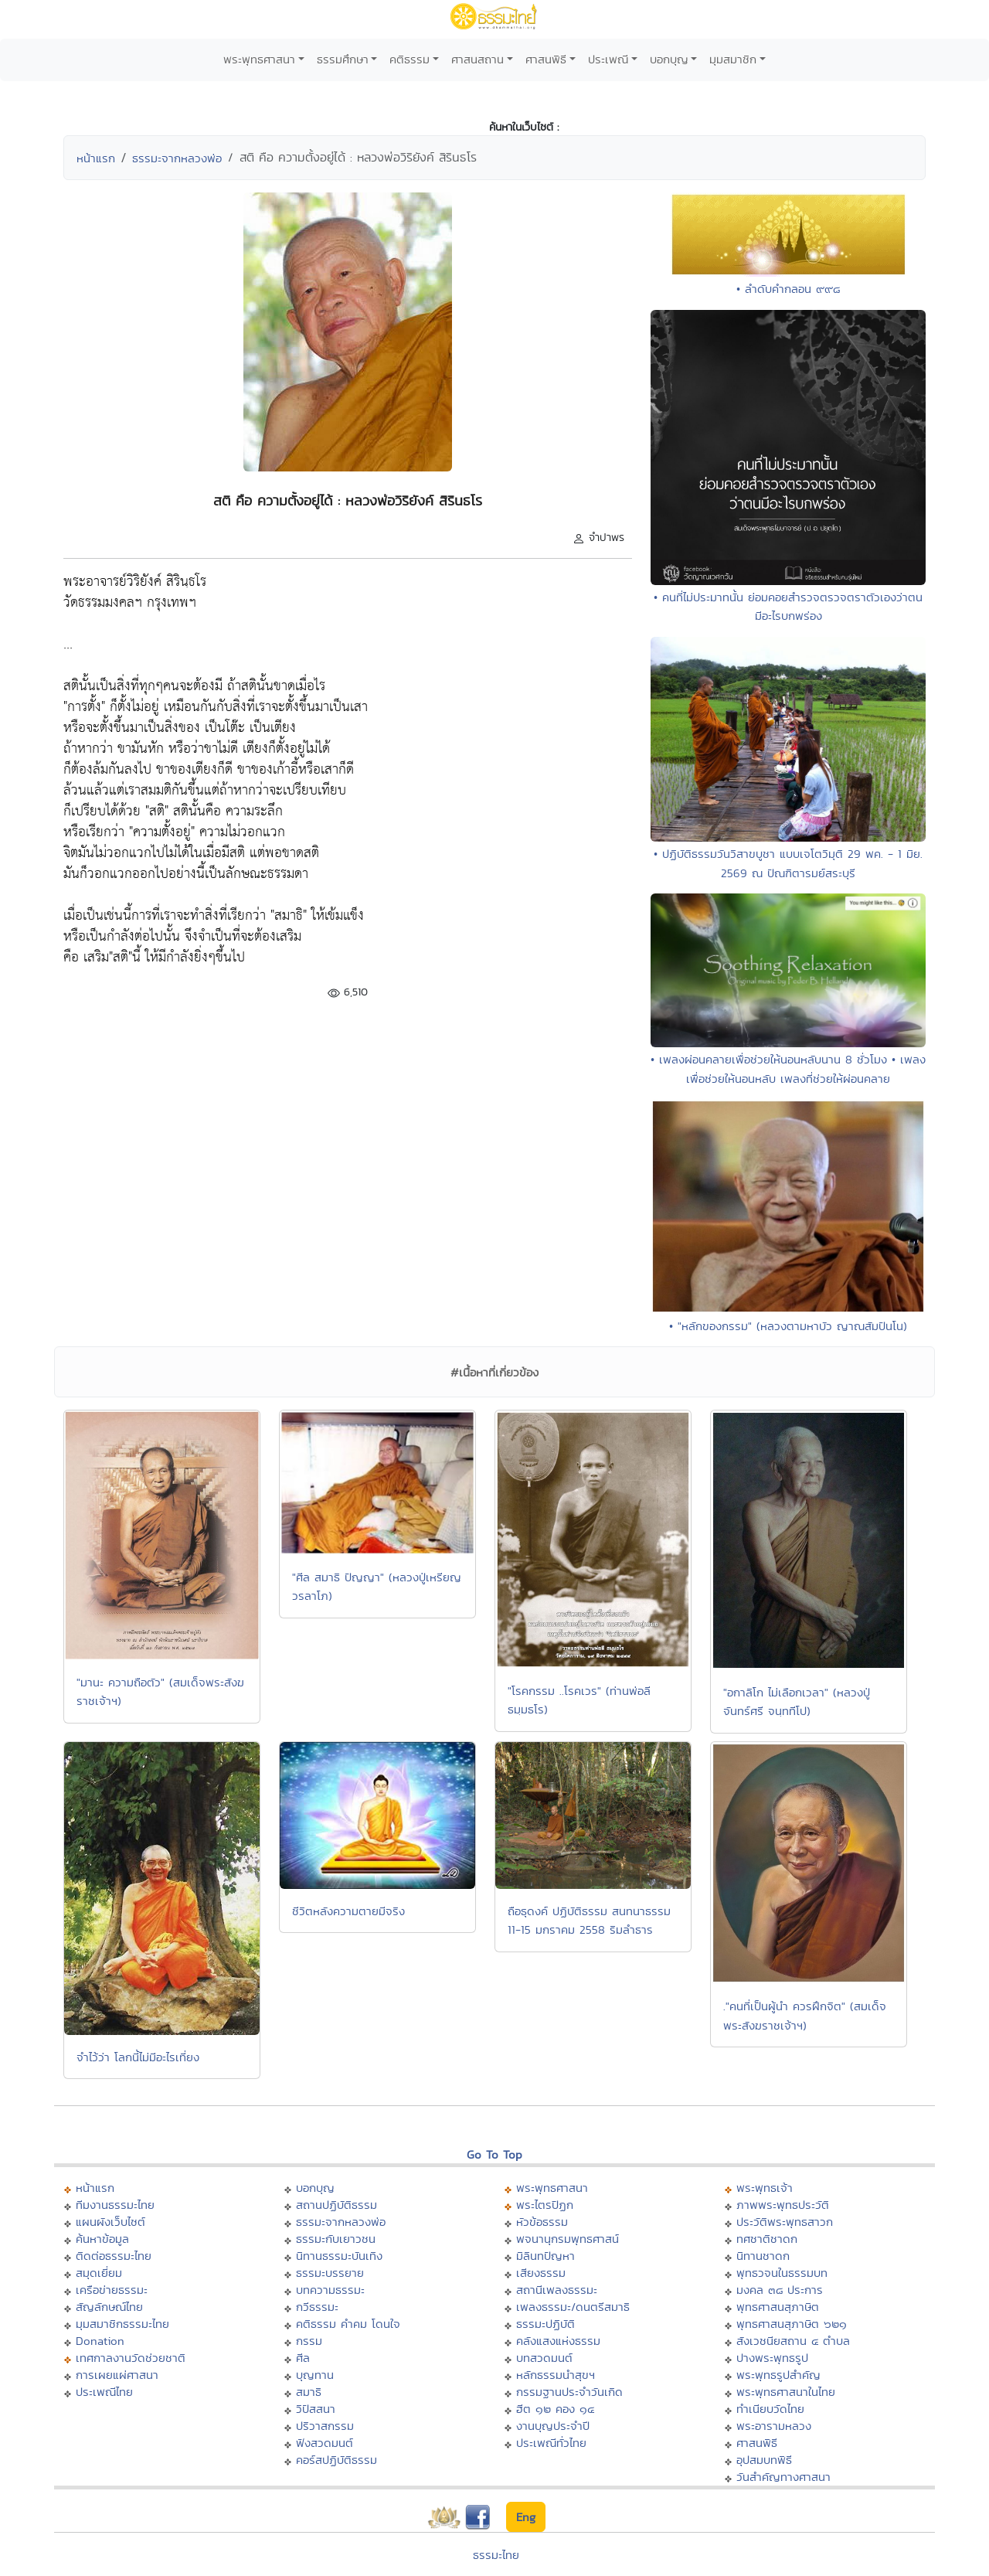 This screenshot has height=2576, width=989. What do you see at coordinates (556, 2290) in the screenshot?
I see `สถานีเพลงธรรมะ` at bounding box center [556, 2290].